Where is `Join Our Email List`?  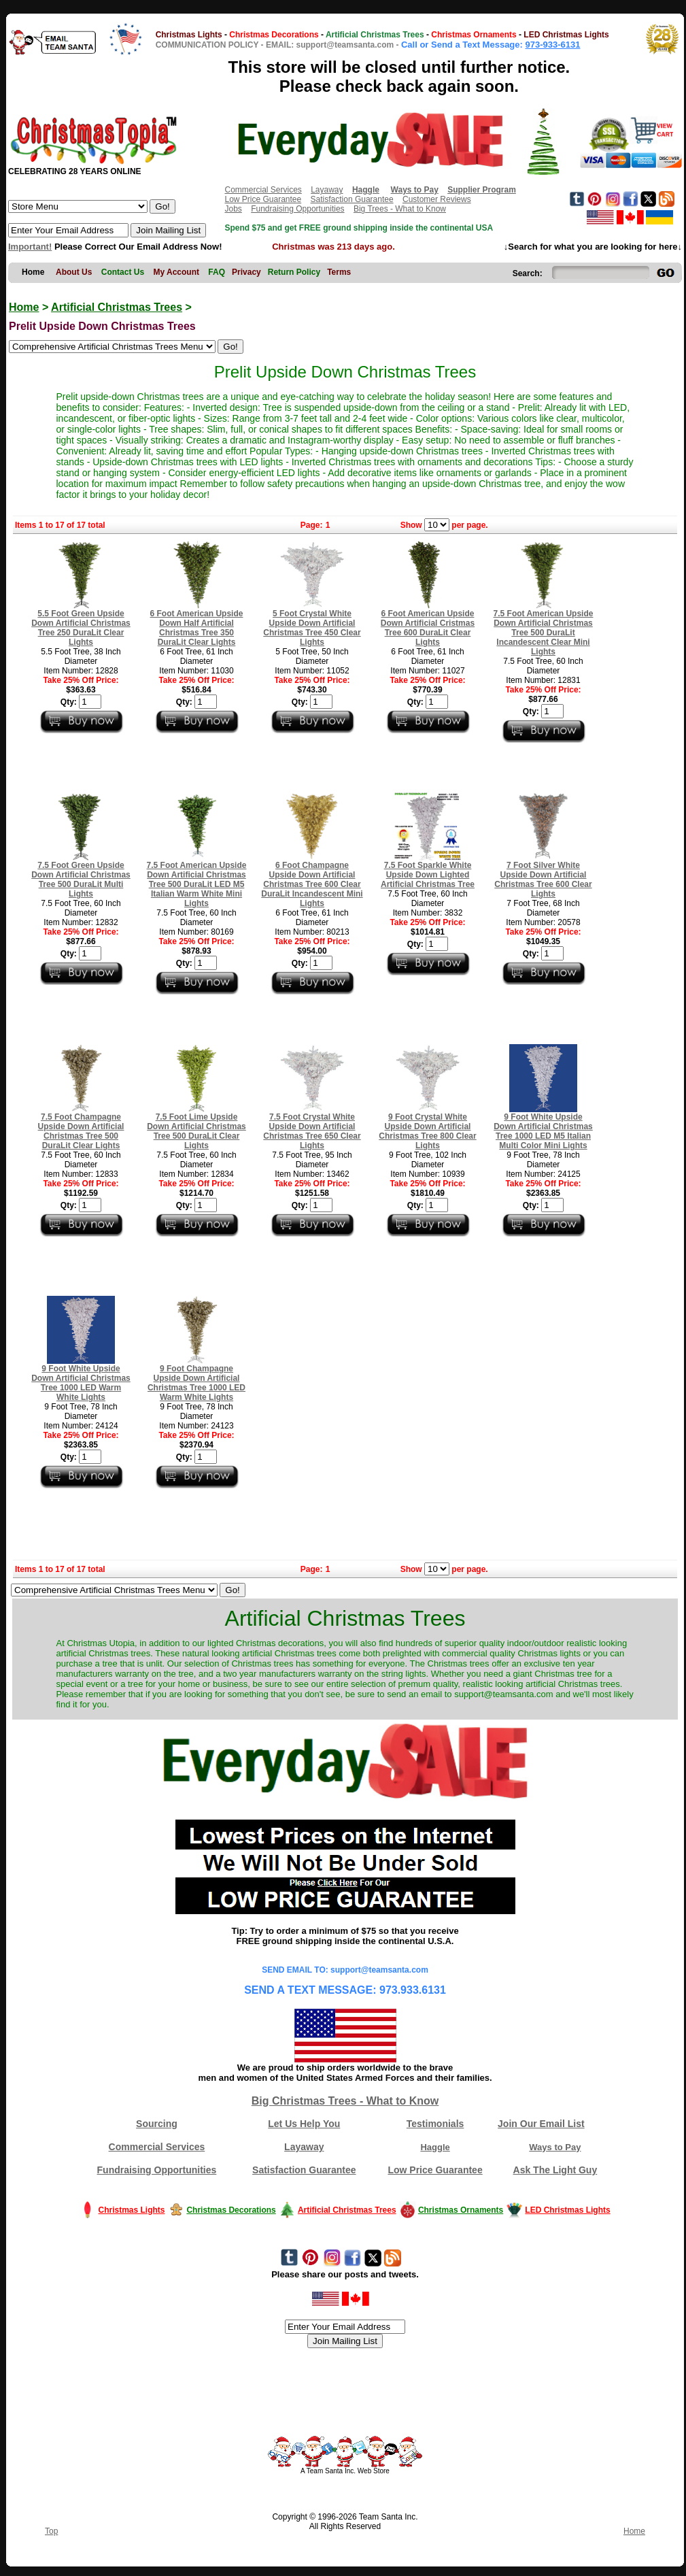
Join Our Email List is located at coordinates (541, 2123).